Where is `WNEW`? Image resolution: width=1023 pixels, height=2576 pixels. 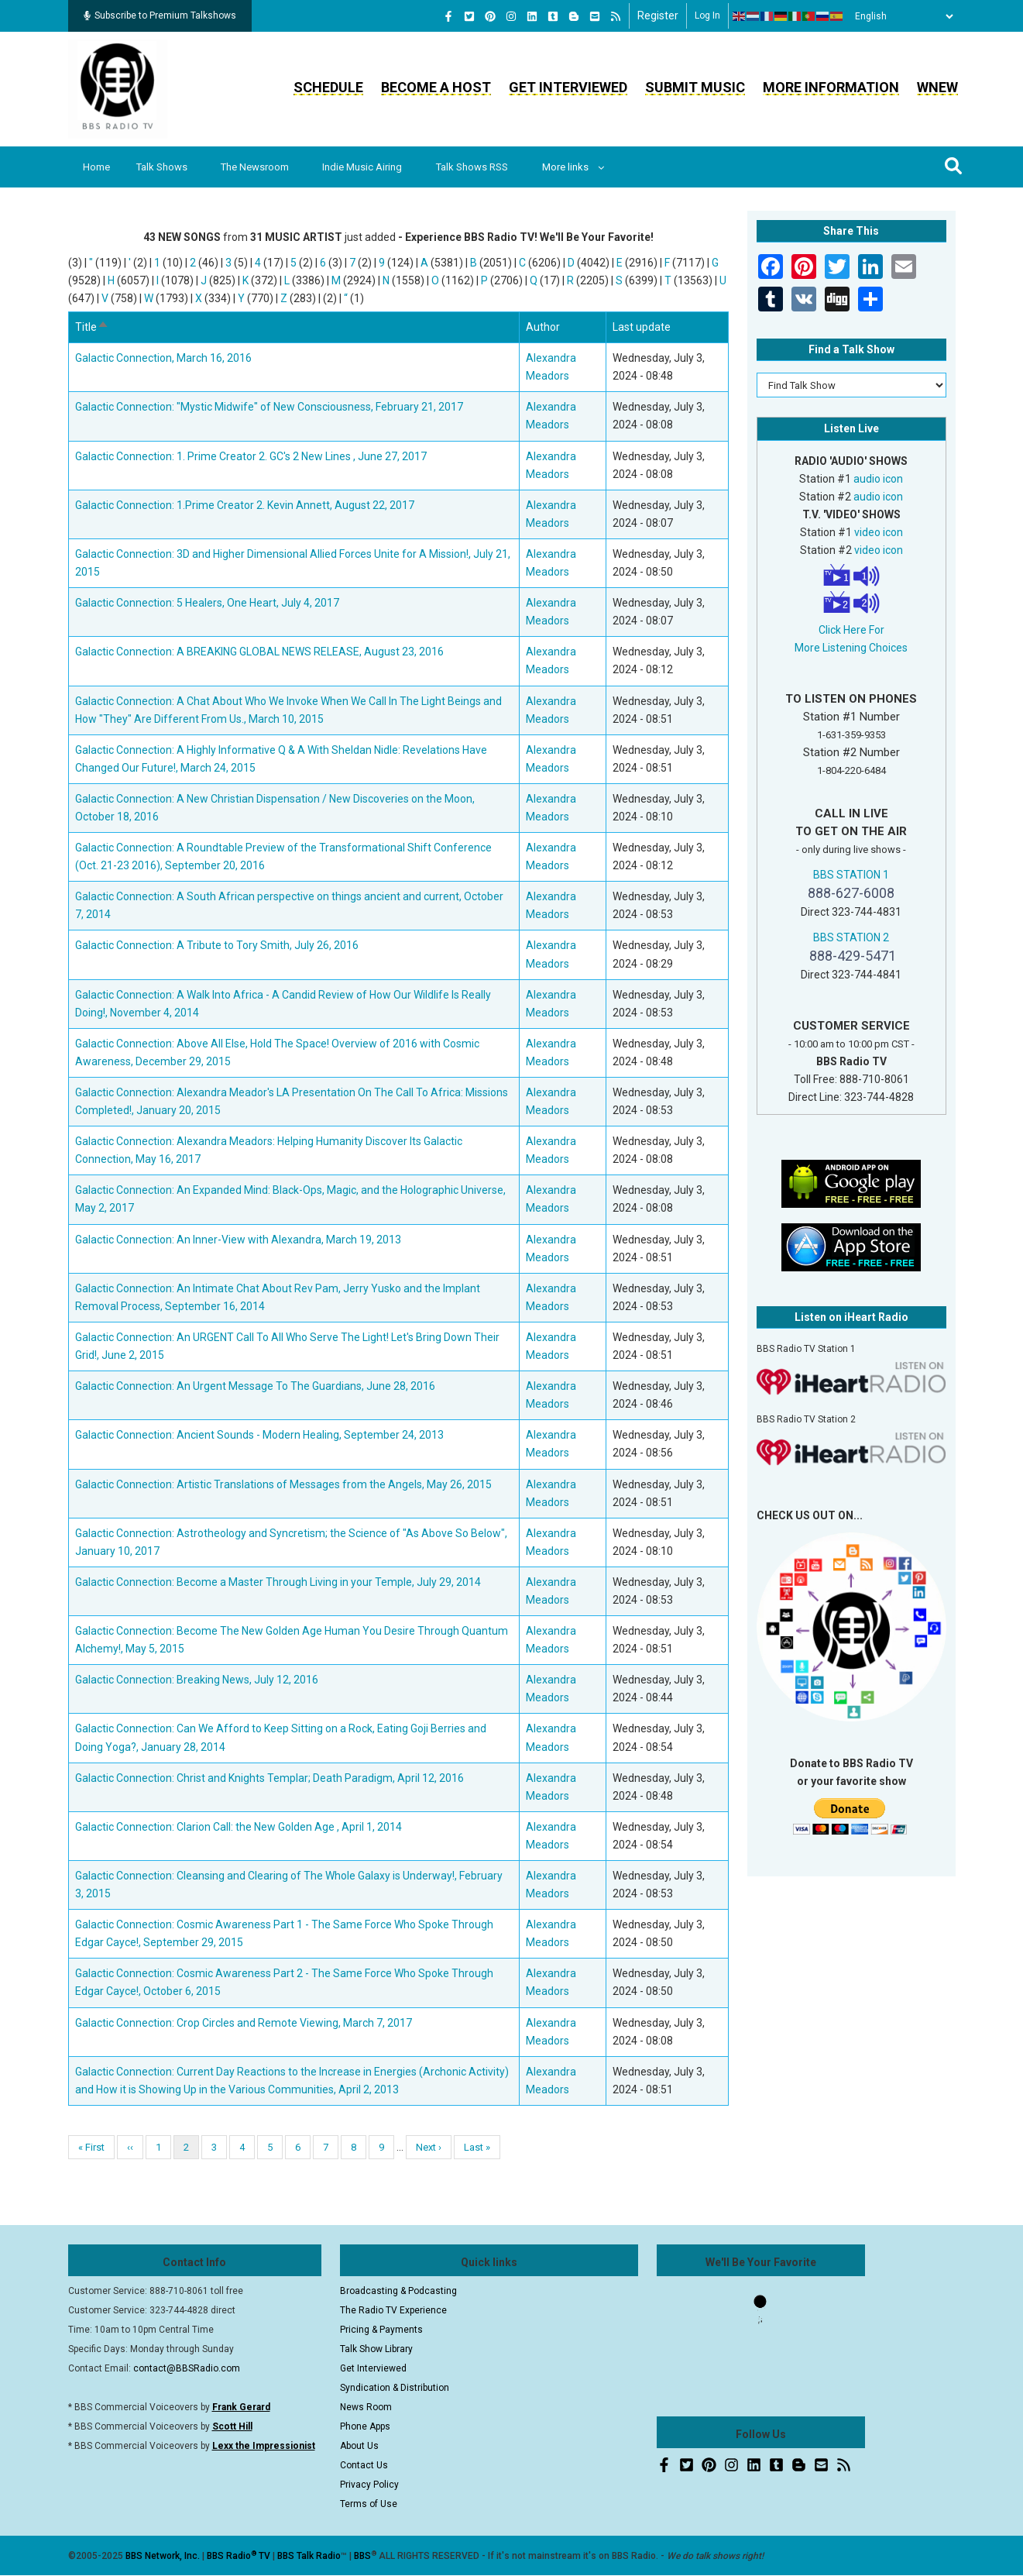 WNEW is located at coordinates (937, 87).